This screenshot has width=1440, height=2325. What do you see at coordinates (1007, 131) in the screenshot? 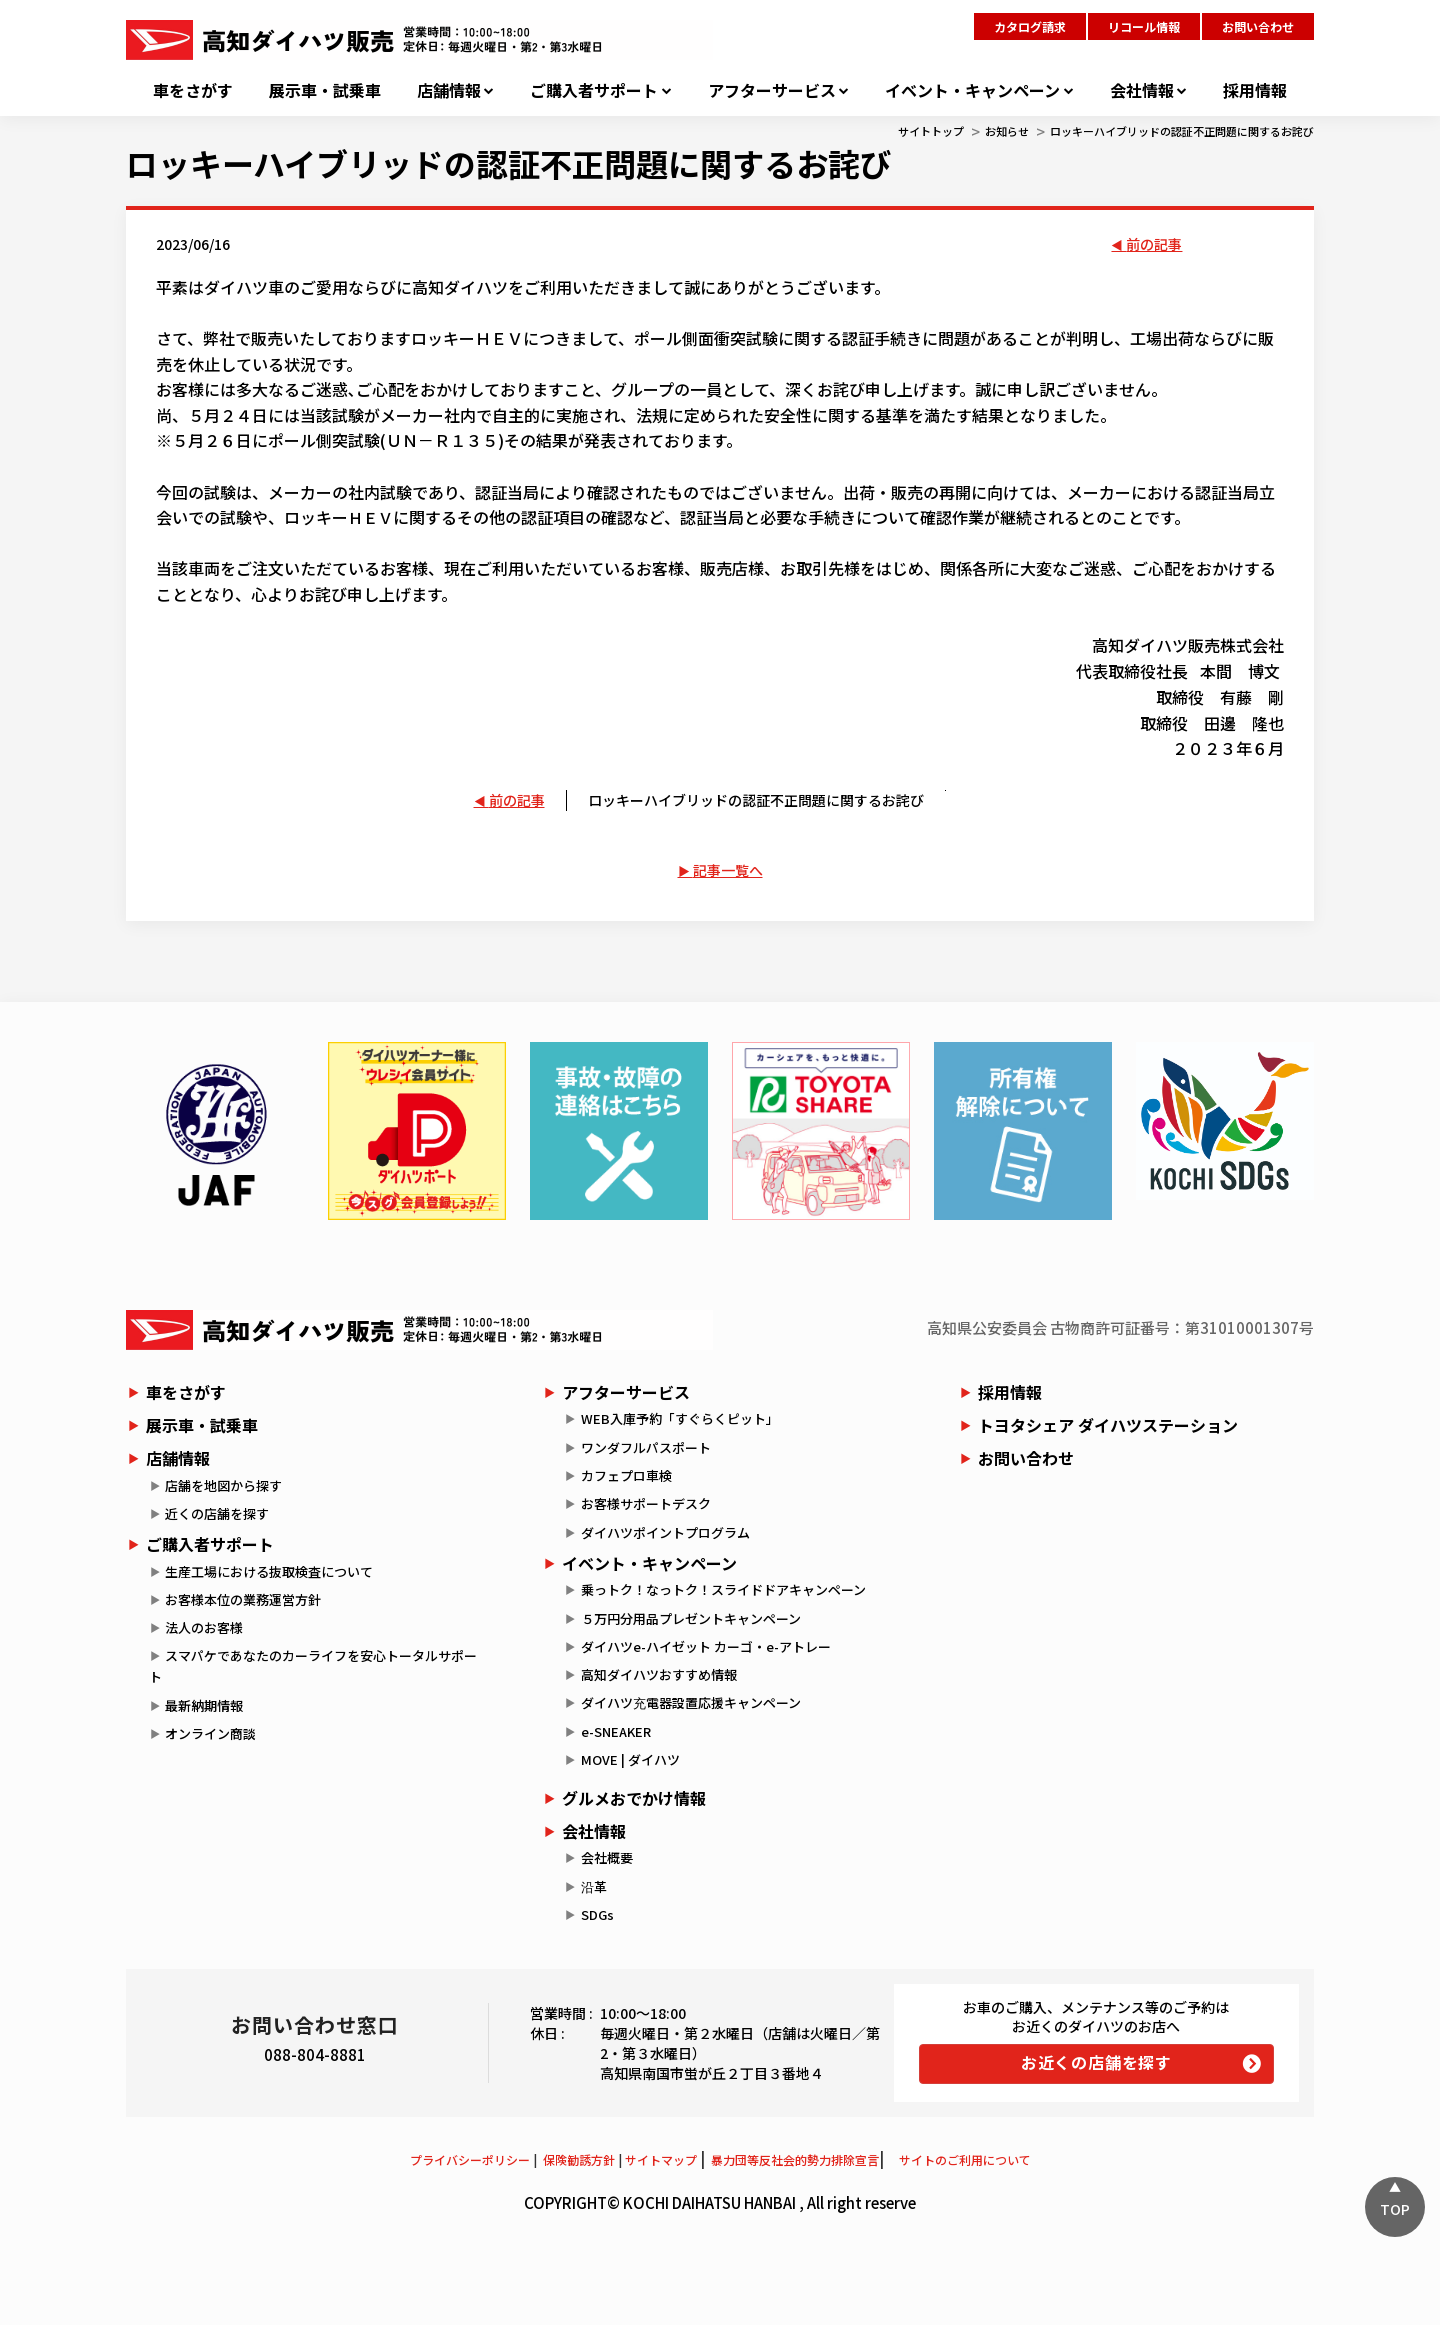
I see `お知らせ` at bounding box center [1007, 131].